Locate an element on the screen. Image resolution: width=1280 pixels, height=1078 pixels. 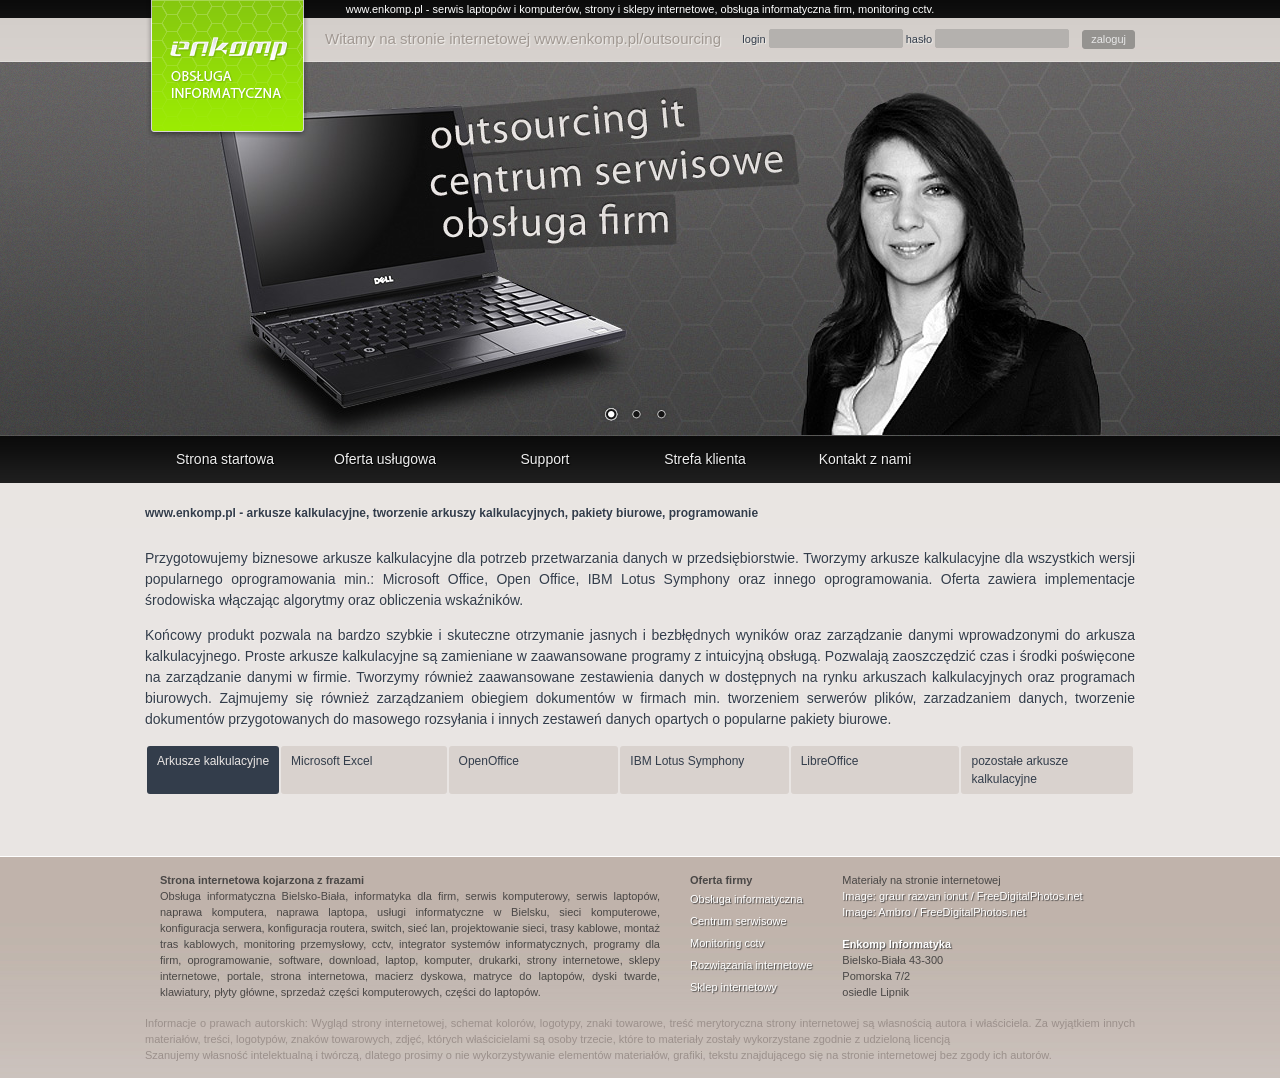
Sklep internetowy is located at coordinates (733, 987).